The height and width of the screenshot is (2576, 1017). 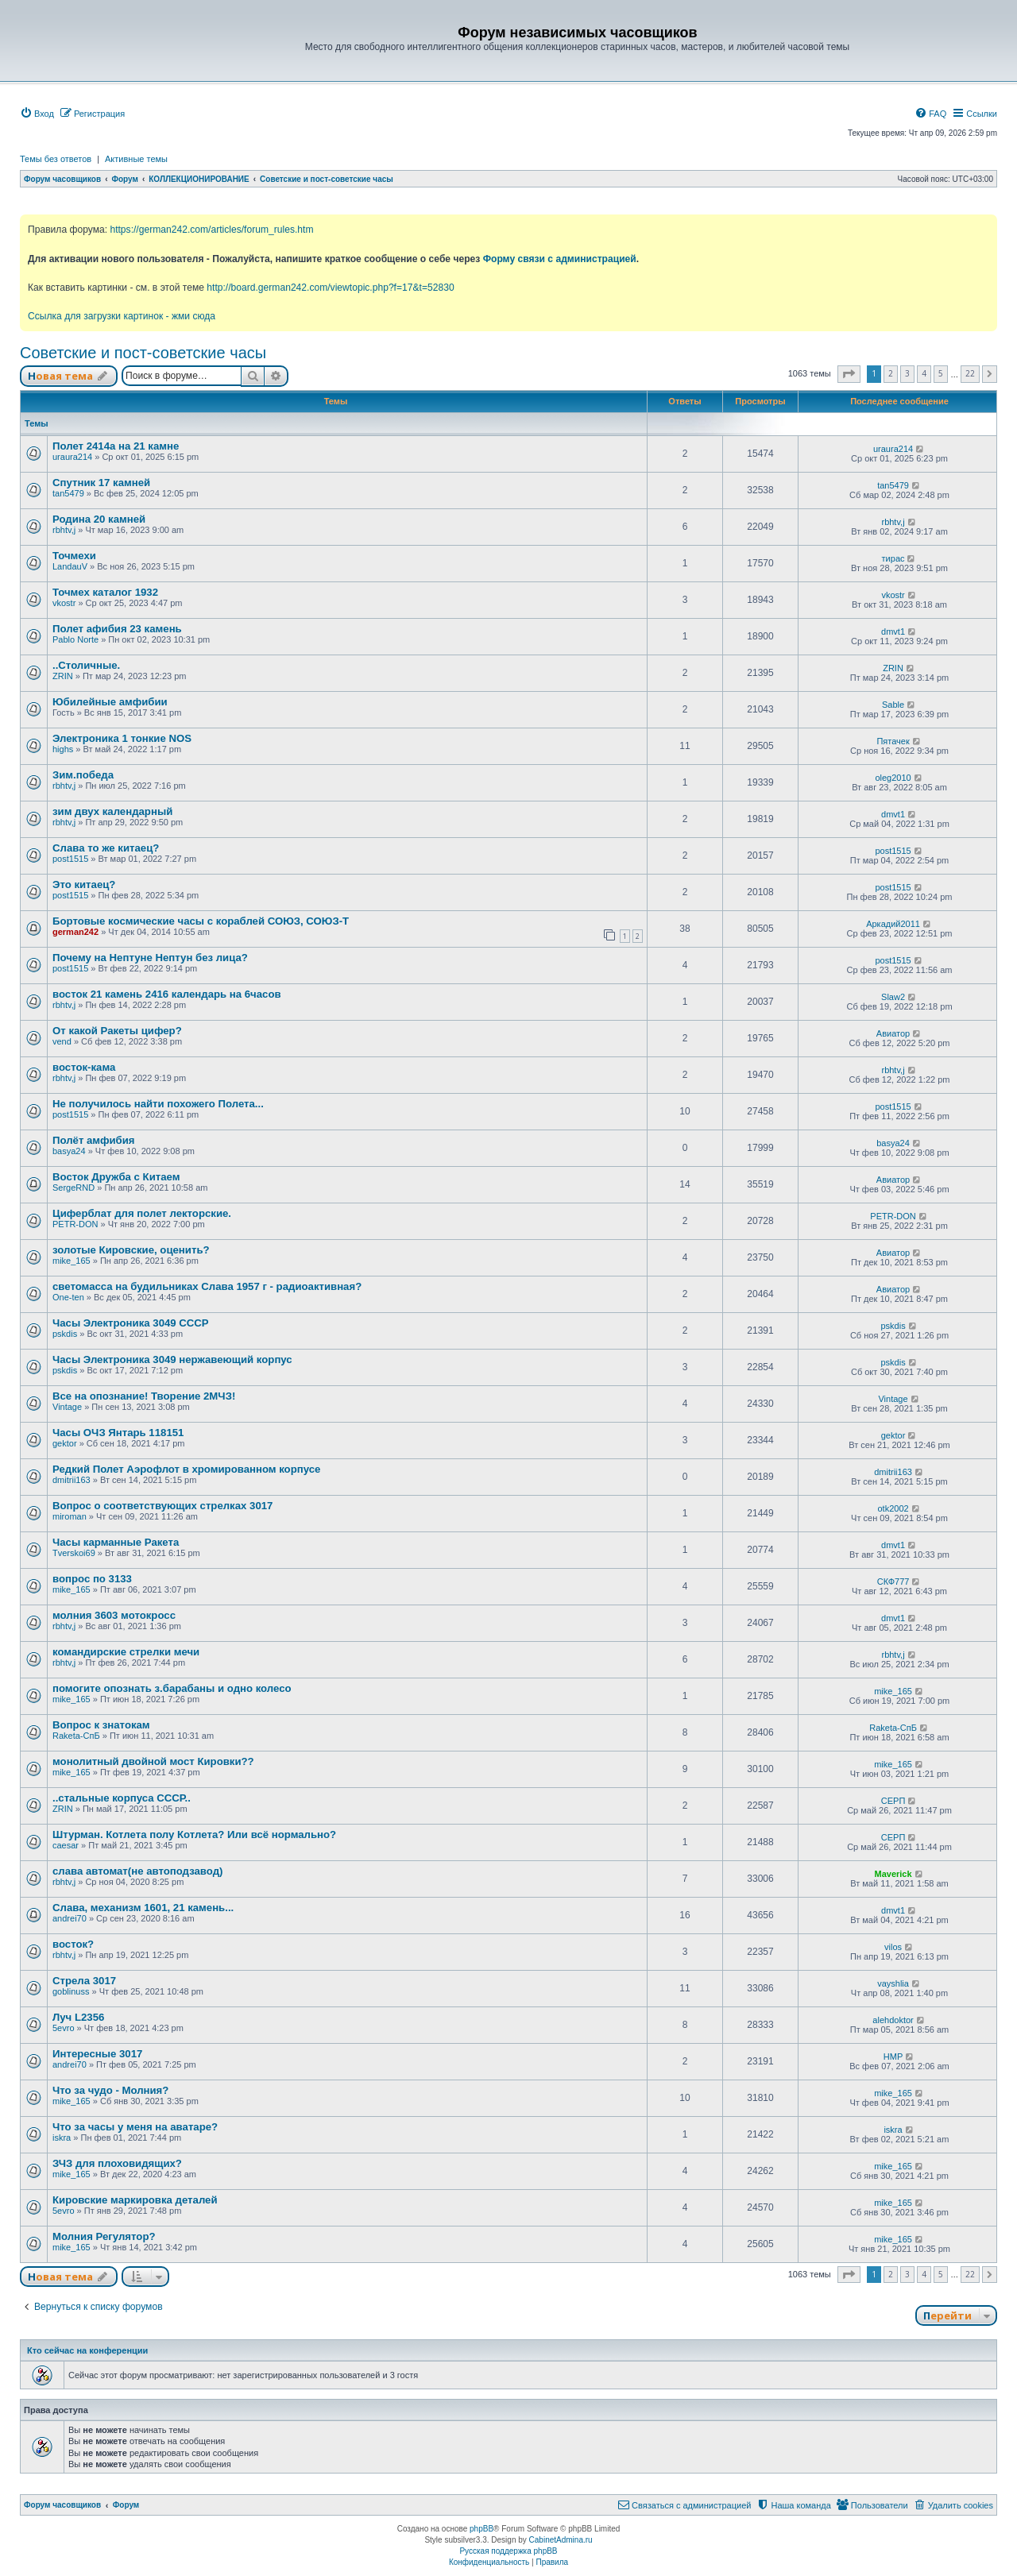 I want to click on CabinetAdmina.ru, so click(x=561, y=2539).